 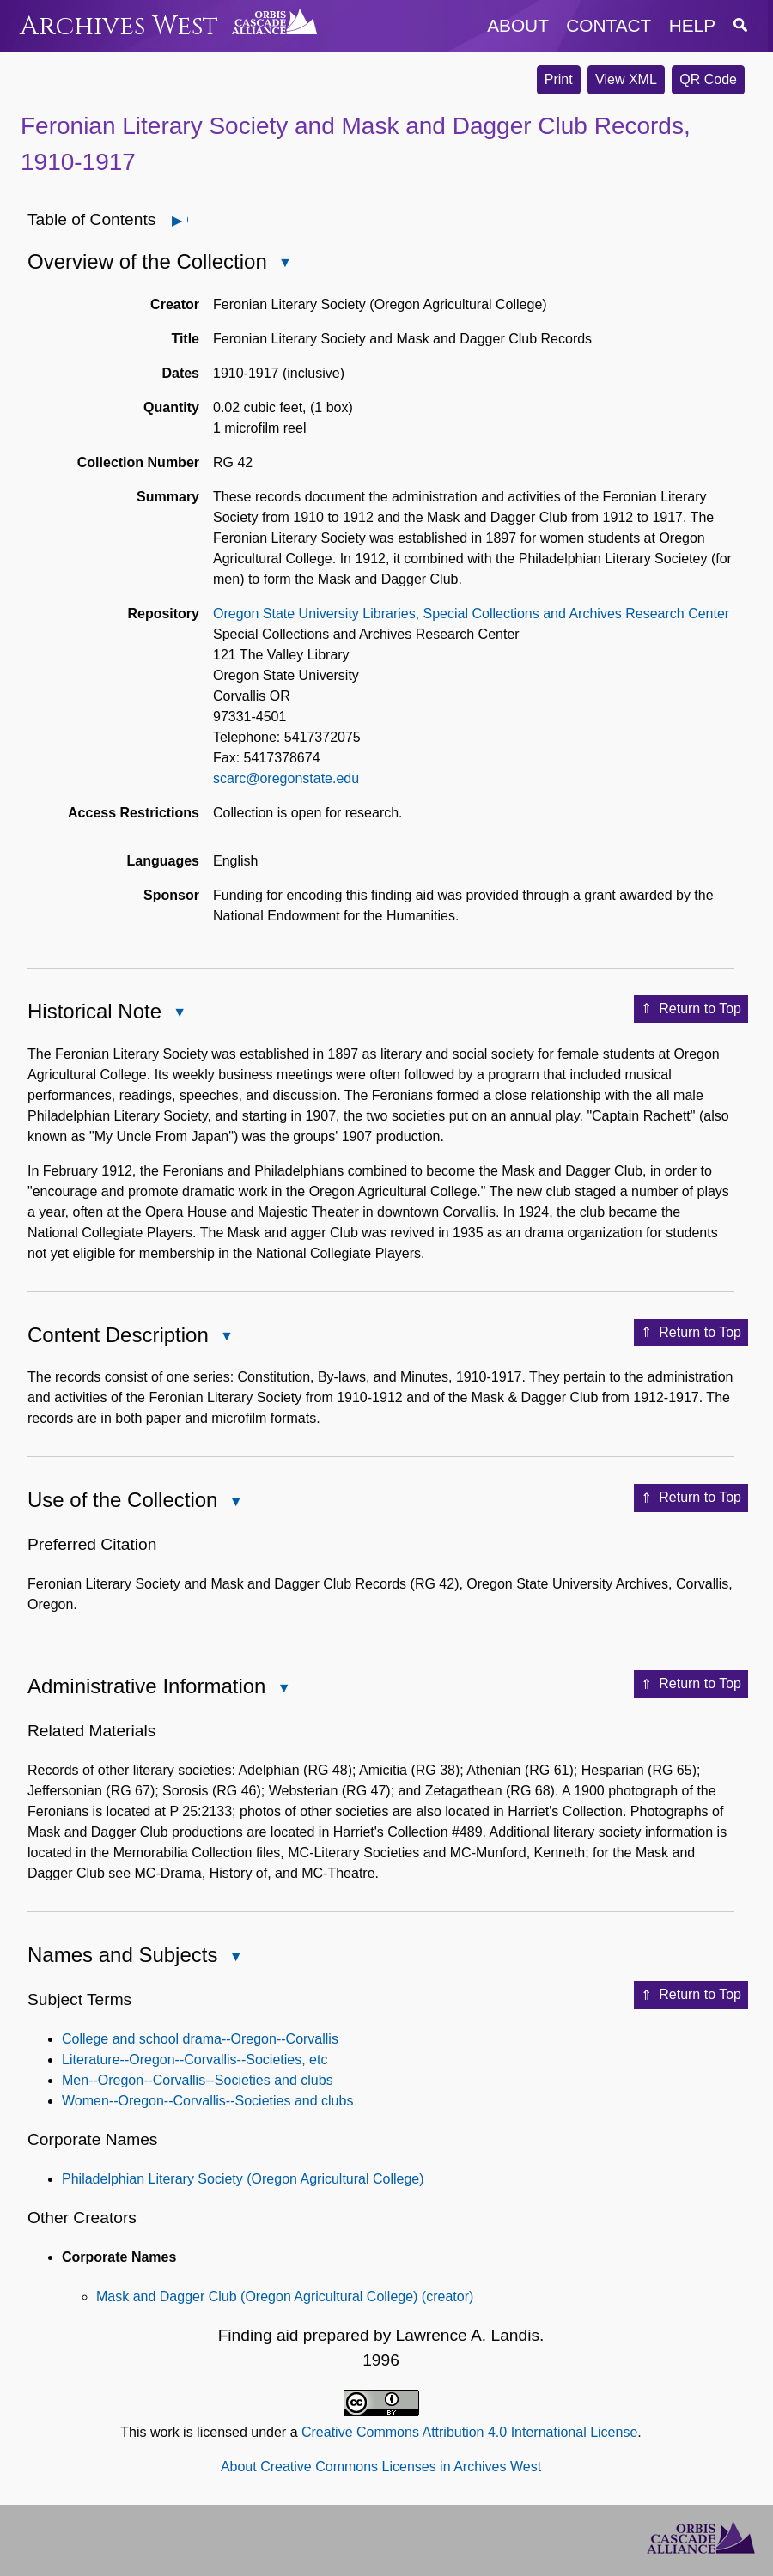 What do you see at coordinates (518, 25) in the screenshot?
I see `about` at bounding box center [518, 25].